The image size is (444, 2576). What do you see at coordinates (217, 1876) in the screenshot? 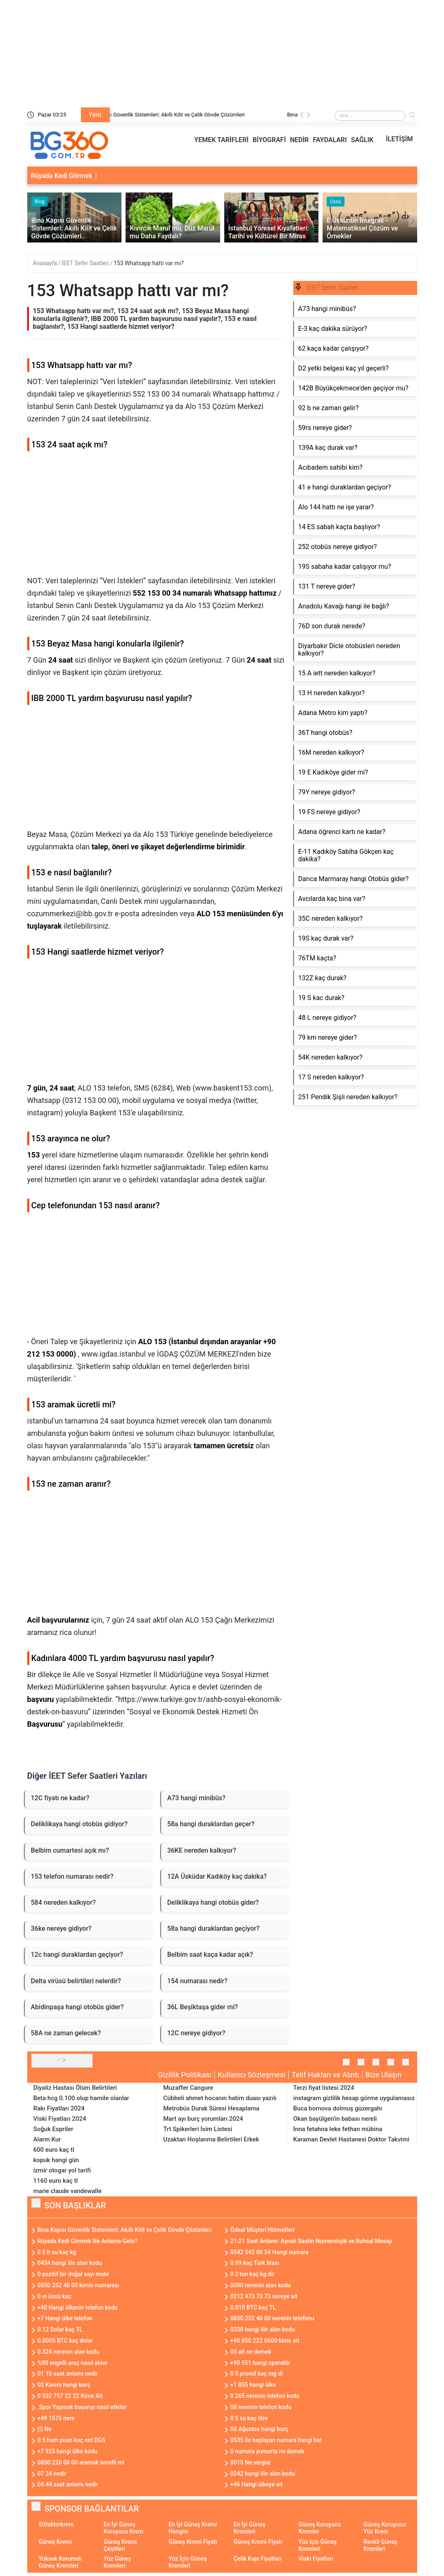
I see `12A Üsküdar Kadıköy kaç dakika?` at bounding box center [217, 1876].